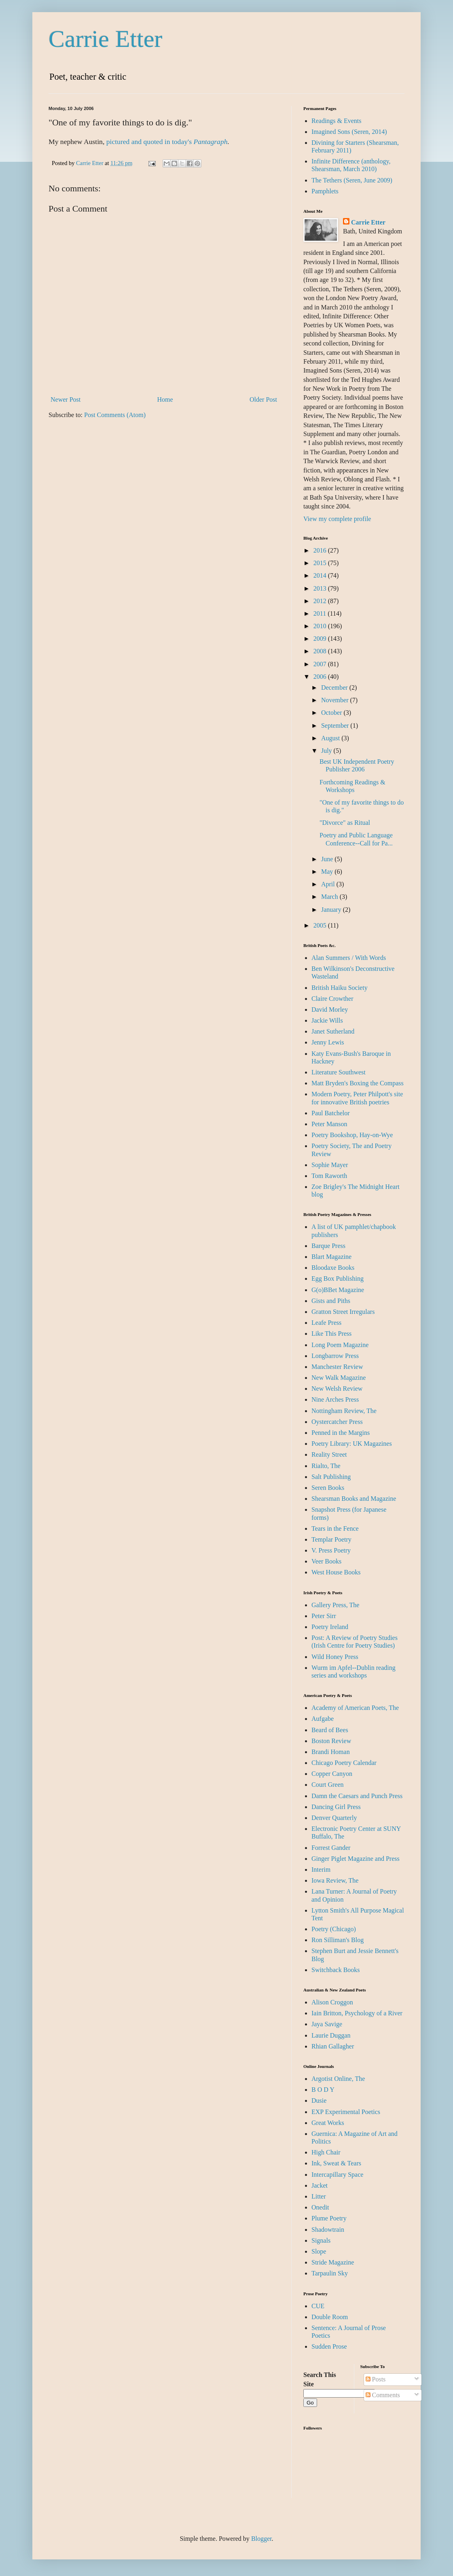 Image resolution: width=453 pixels, height=2576 pixels. What do you see at coordinates (329, 1009) in the screenshot?
I see `David Morley` at bounding box center [329, 1009].